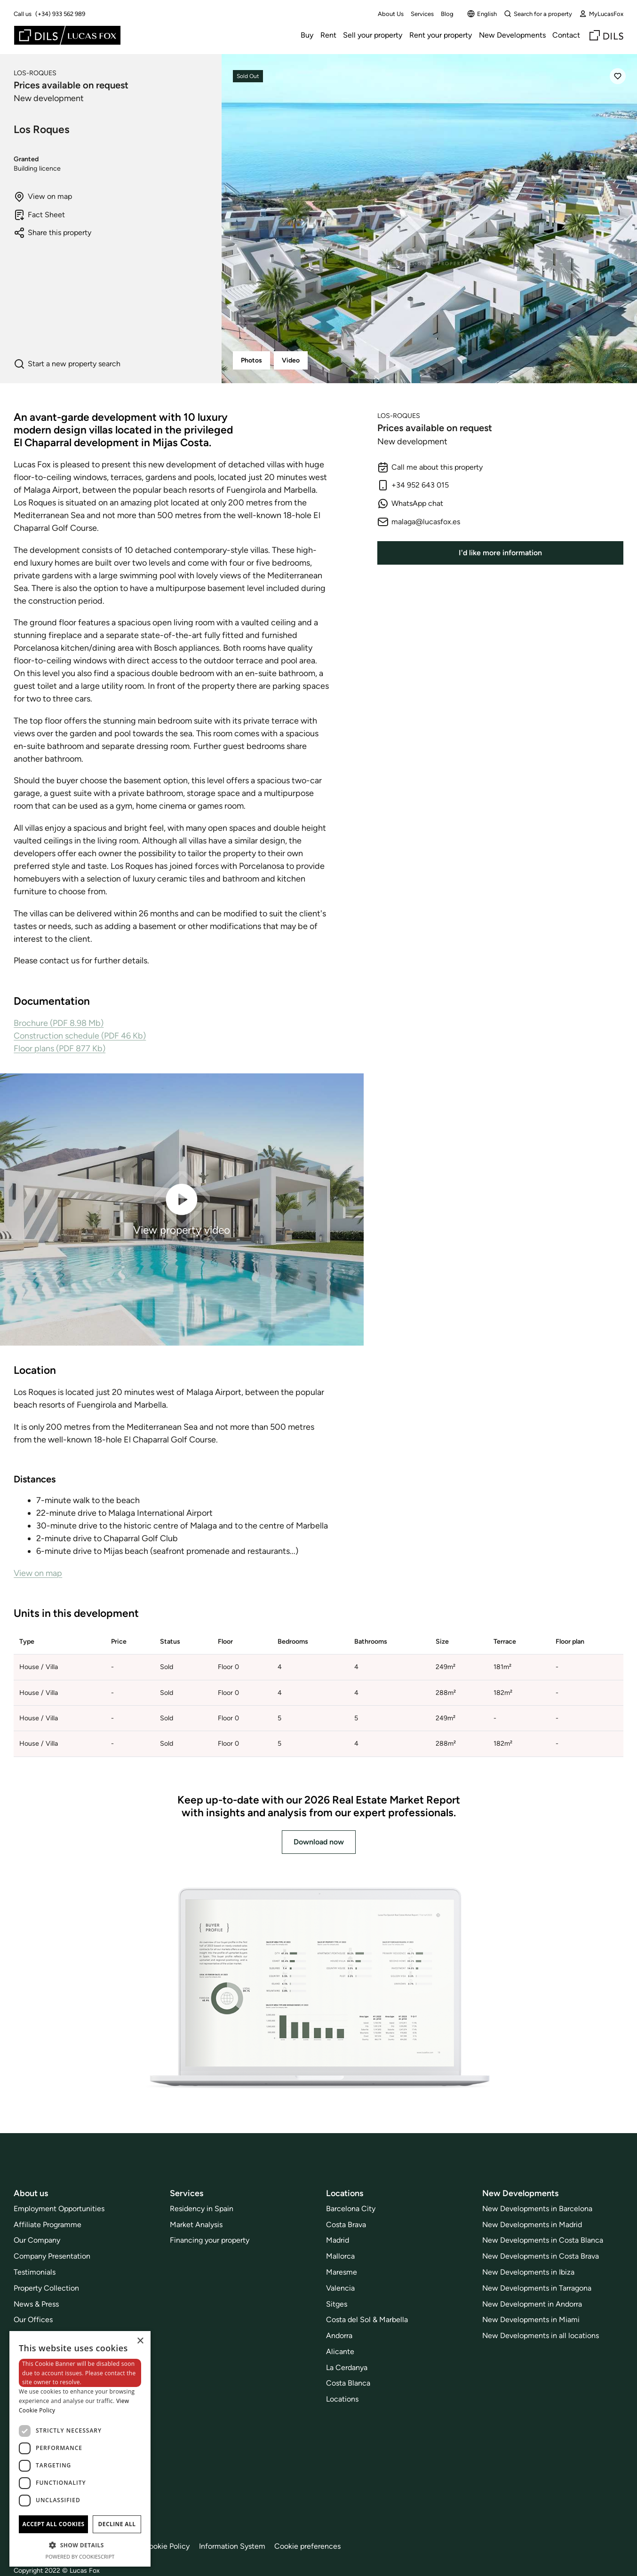  What do you see at coordinates (447, 13) in the screenshot?
I see `Blog` at bounding box center [447, 13].